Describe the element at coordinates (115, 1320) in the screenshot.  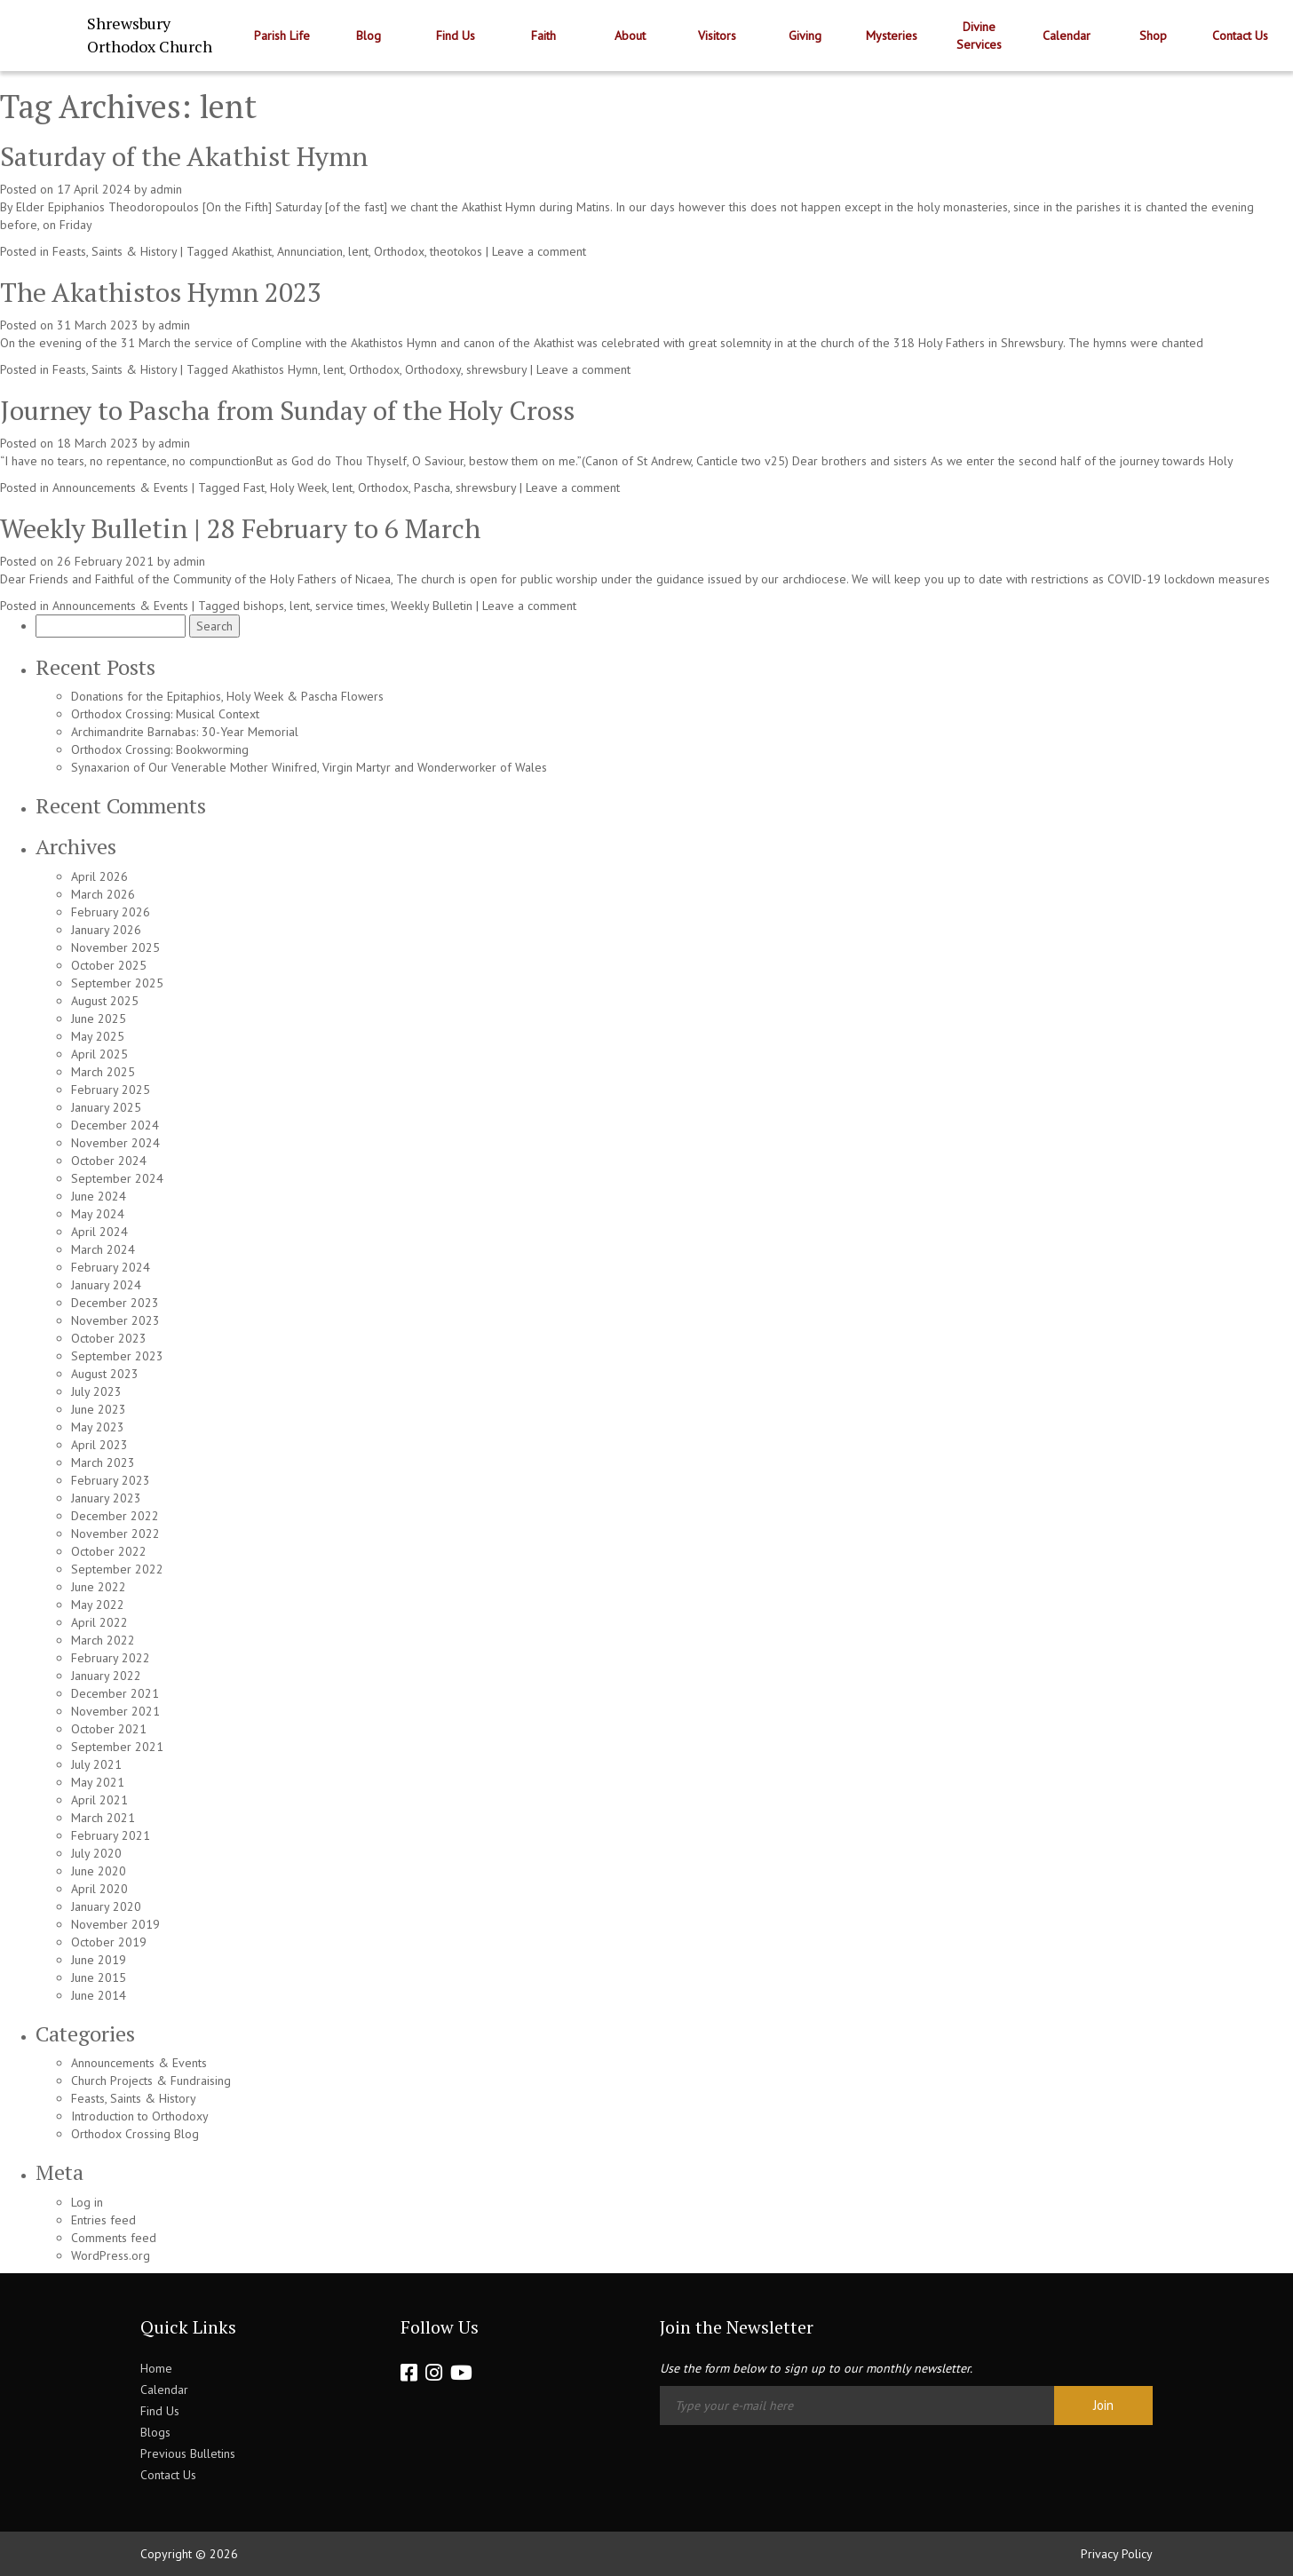
I see `November 2023` at that location.